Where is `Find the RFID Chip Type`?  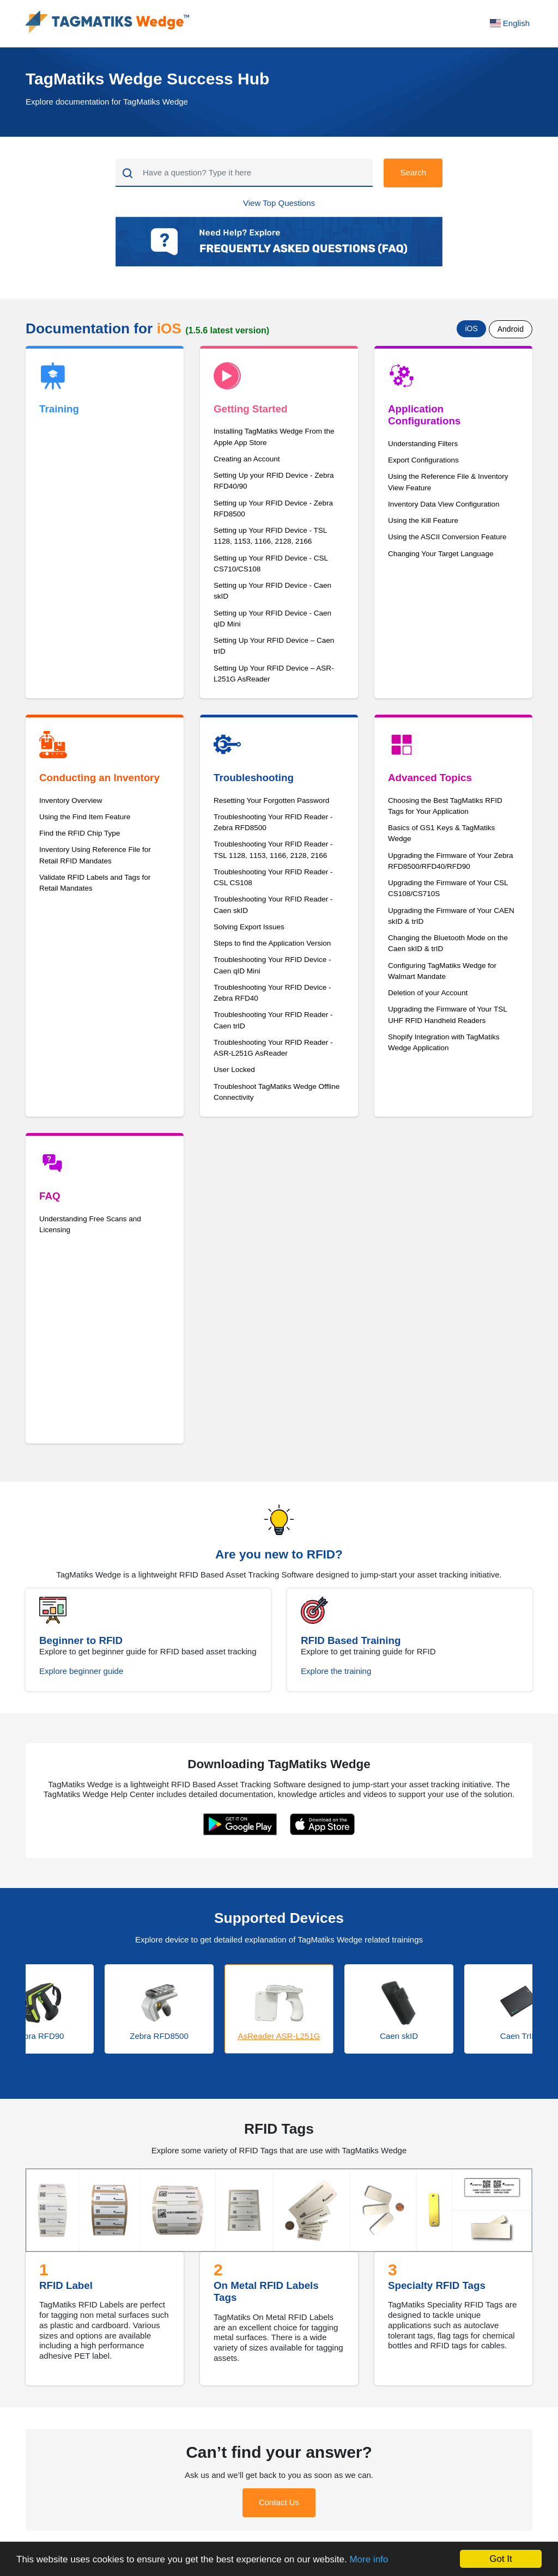 Find the RFID Chip Type is located at coordinates (79, 833).